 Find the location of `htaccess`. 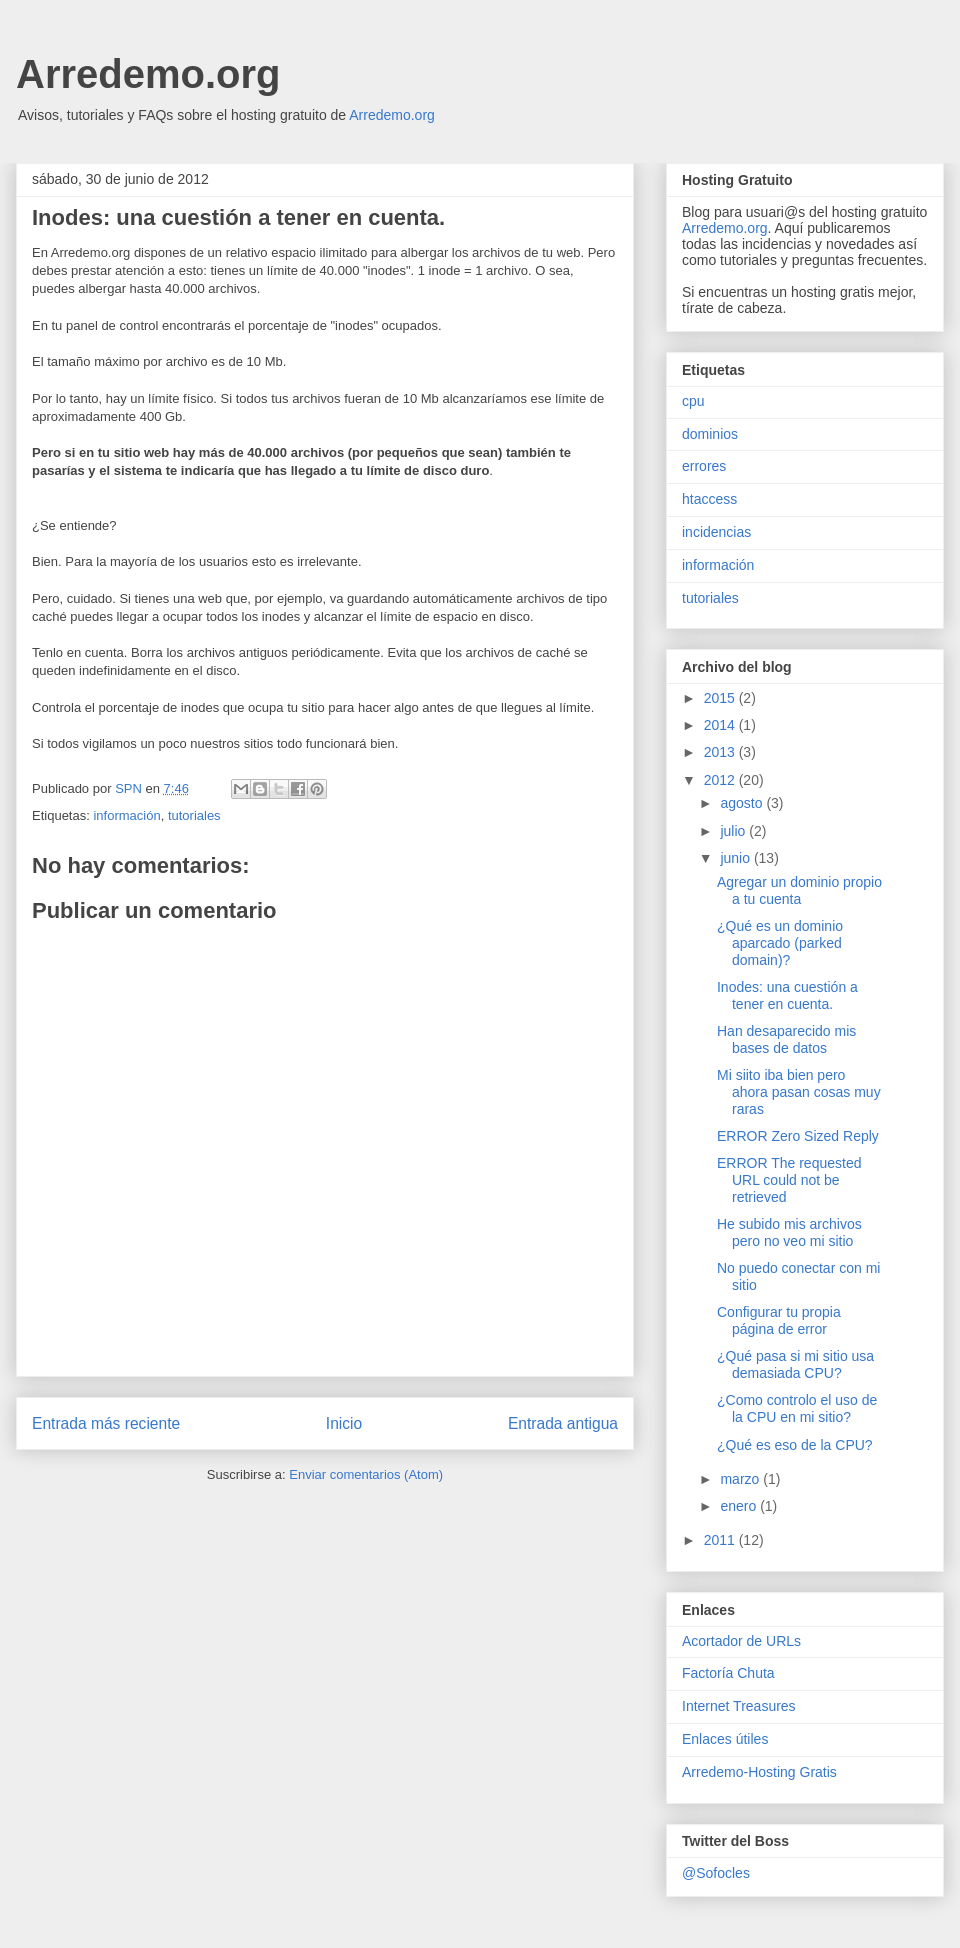

htaccess is located at coordinates (709, 499).